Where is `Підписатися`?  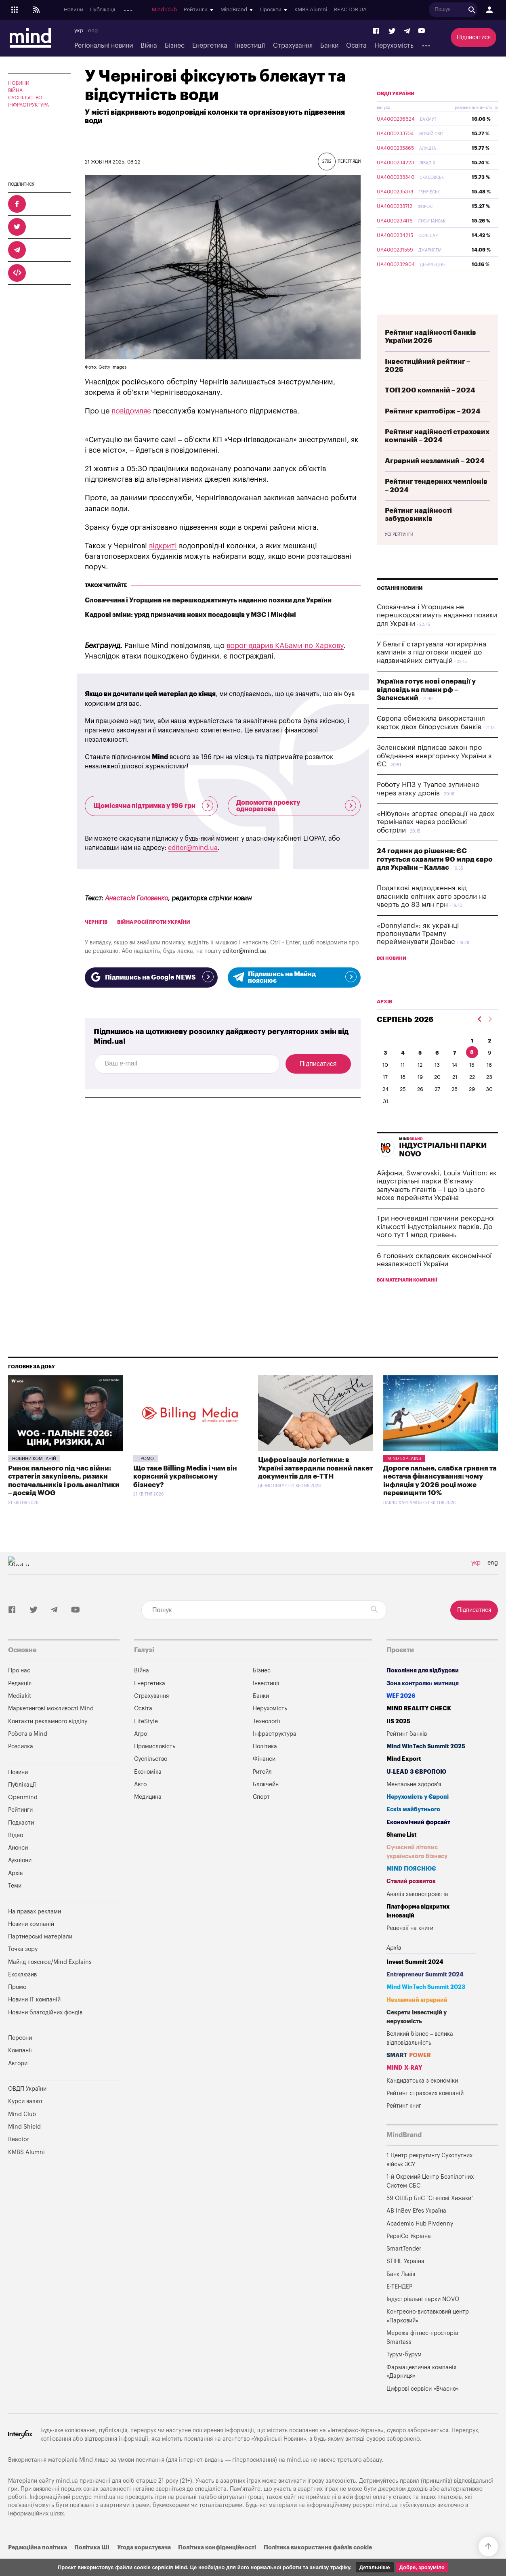 Підписатися is located at coordinates (474, 37).